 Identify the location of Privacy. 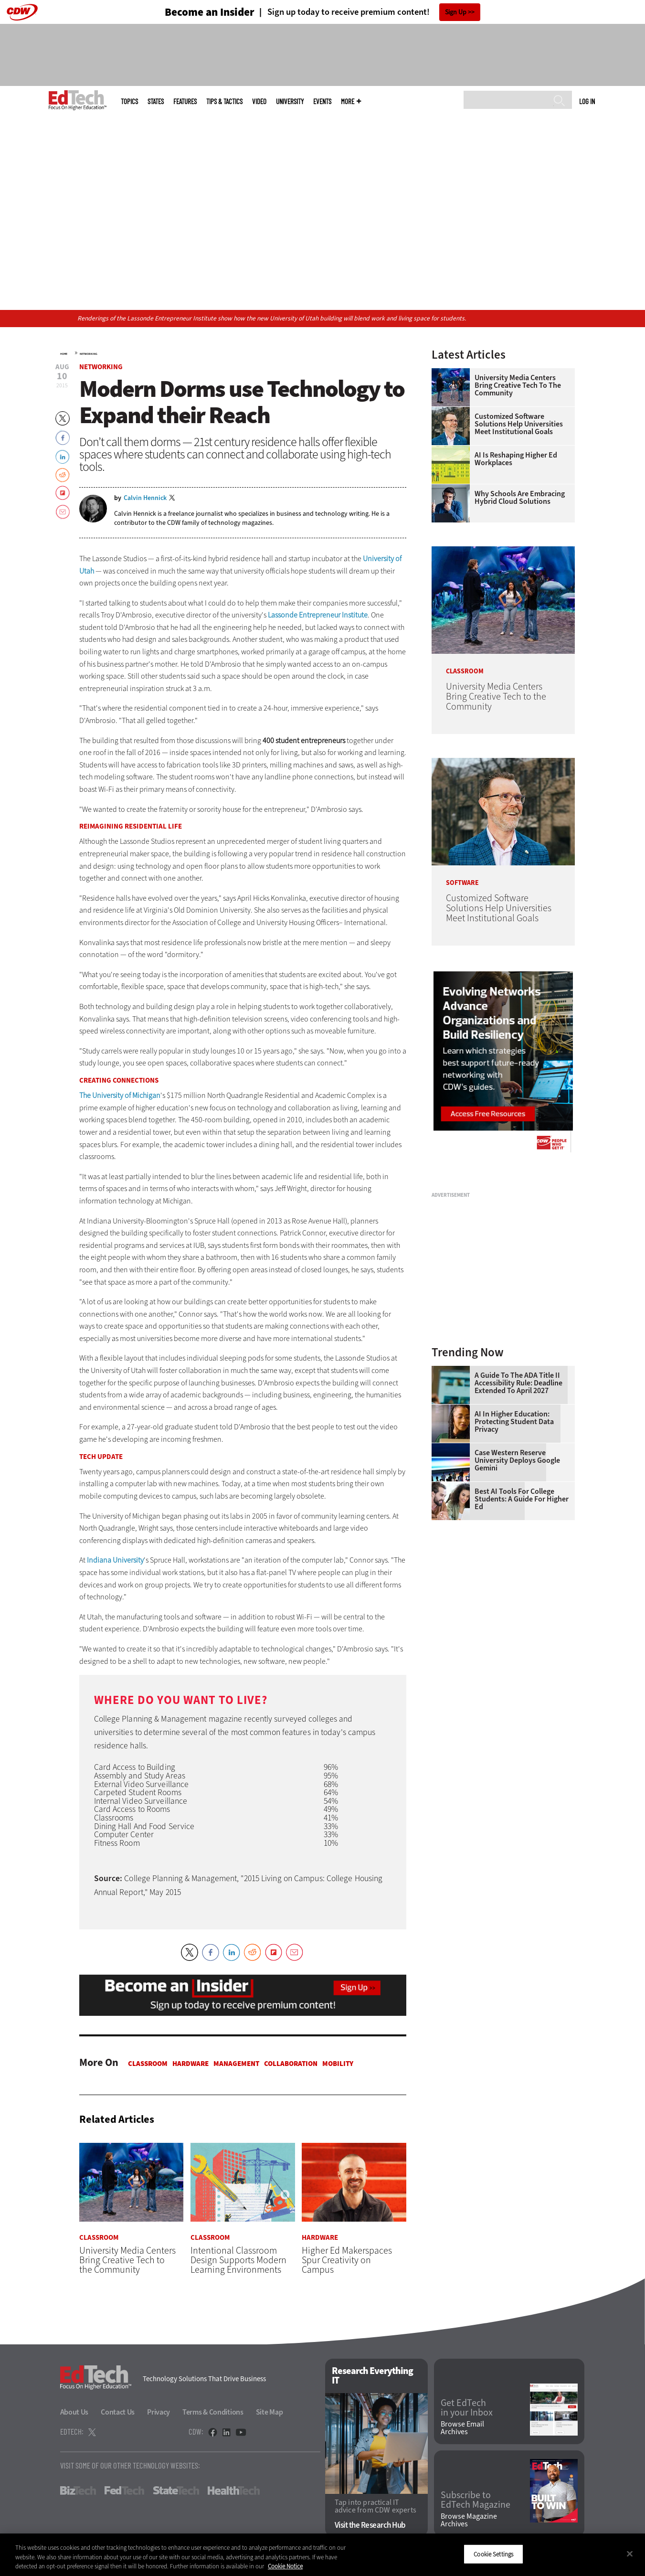
(158, 2412).